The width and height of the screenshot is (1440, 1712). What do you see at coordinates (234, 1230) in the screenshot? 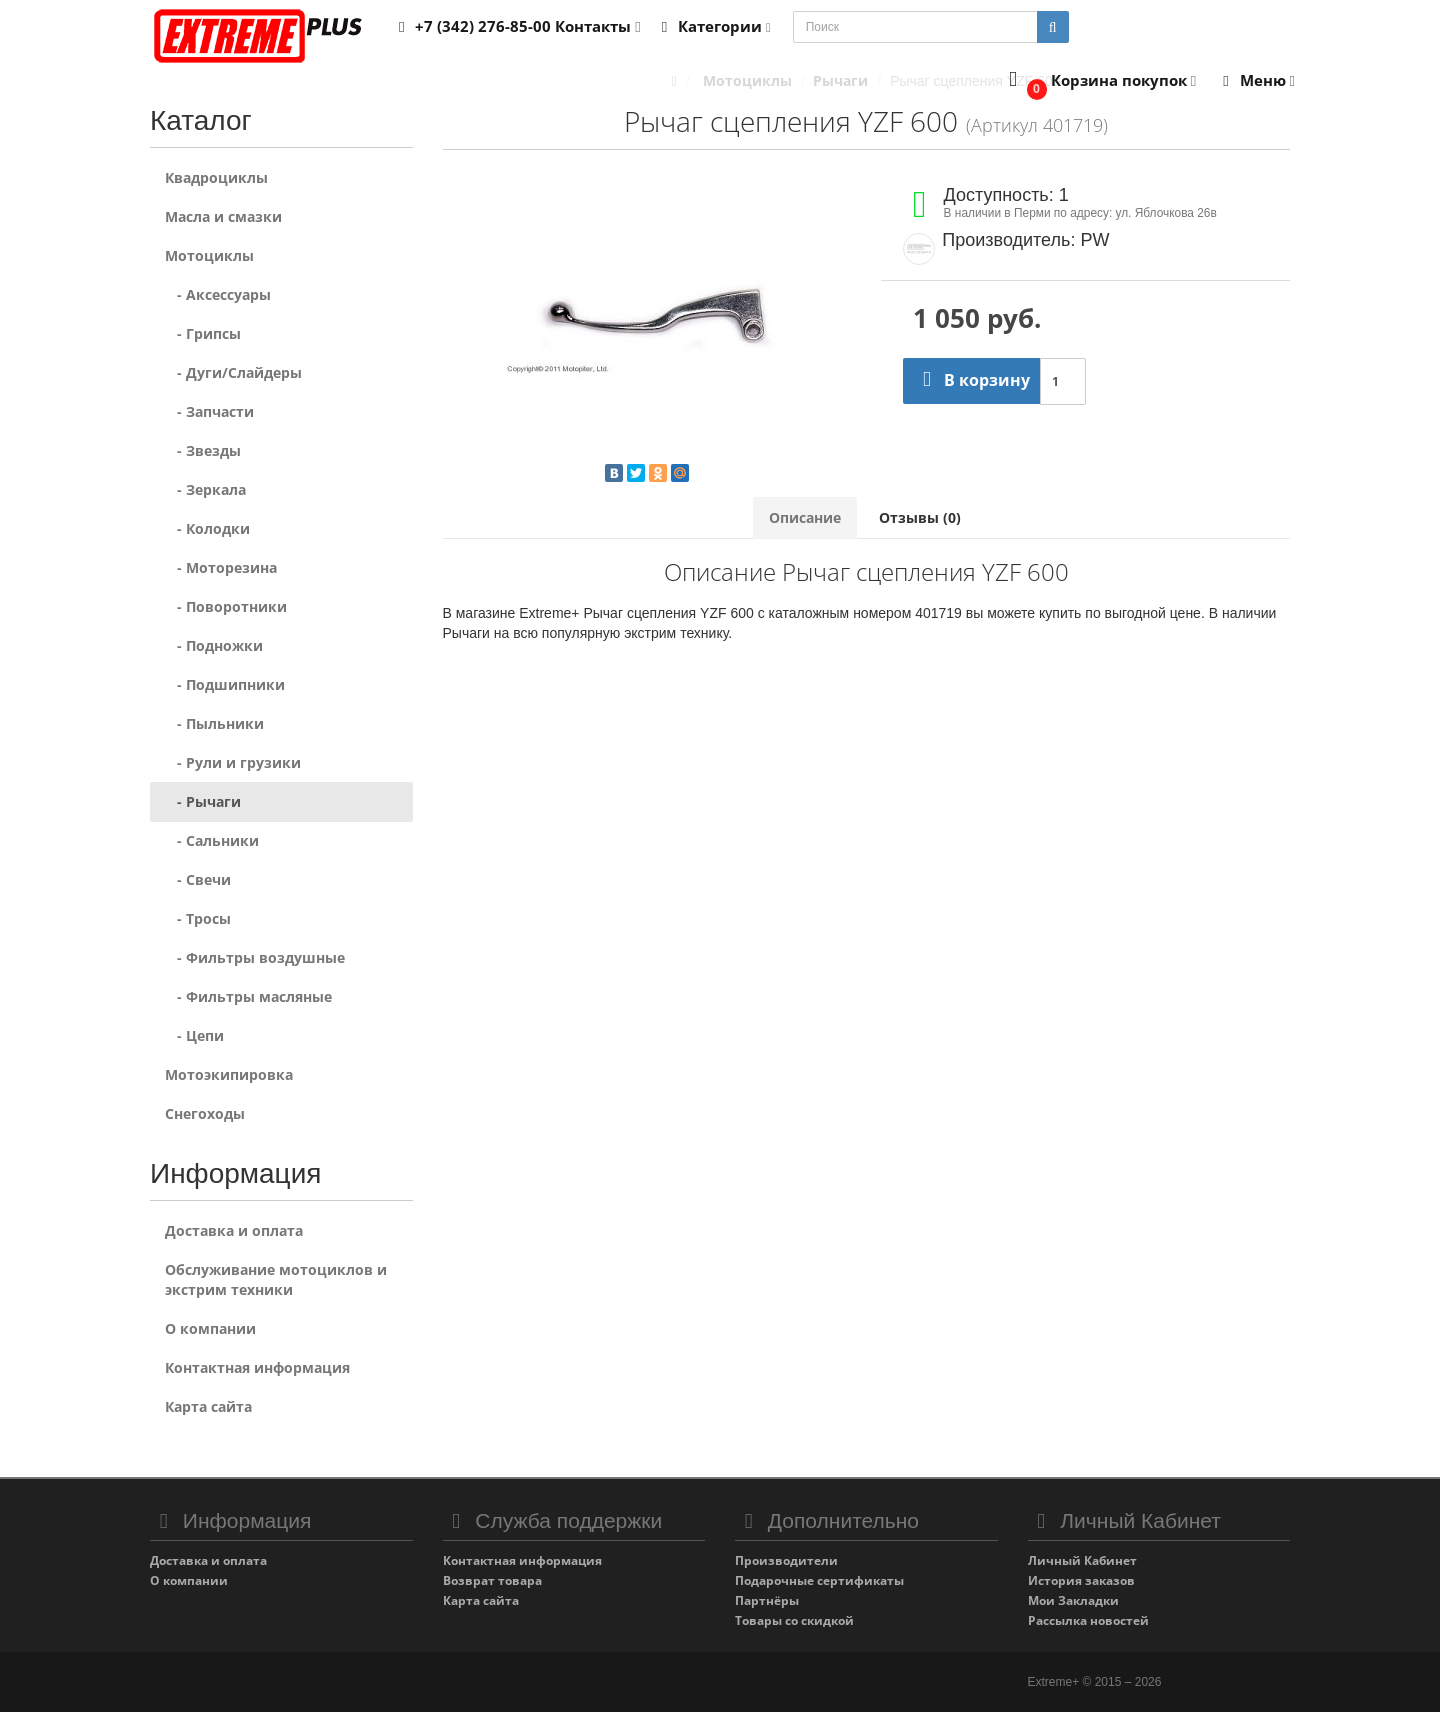
I see `Доставка и оплата` at bounding box center [234, 1230].